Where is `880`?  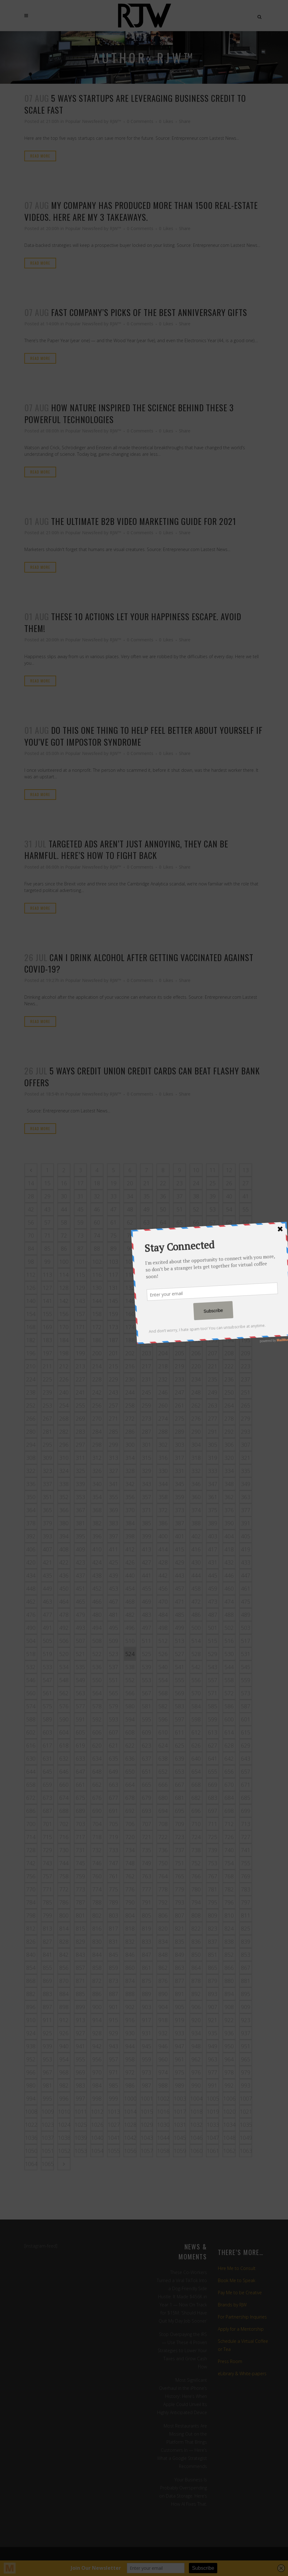
880 is located at coordinates (229, 1980).